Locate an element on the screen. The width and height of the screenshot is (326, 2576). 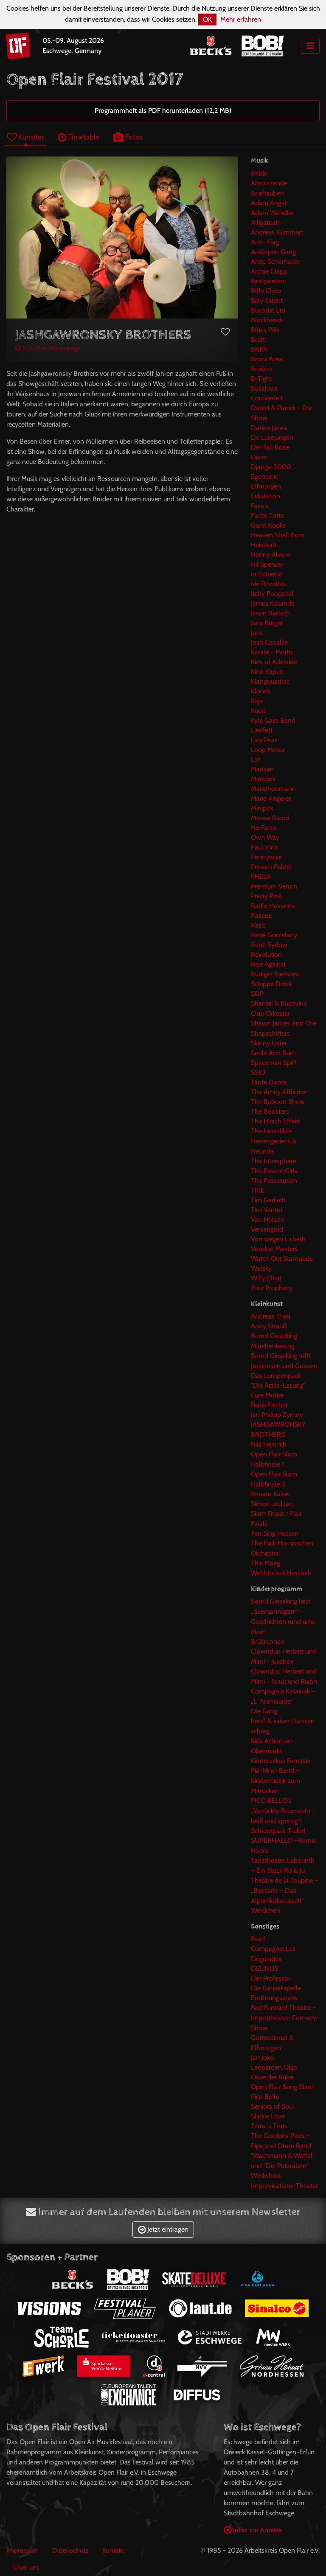
Spaceman Spiff is located at coordinates (273, 1063).